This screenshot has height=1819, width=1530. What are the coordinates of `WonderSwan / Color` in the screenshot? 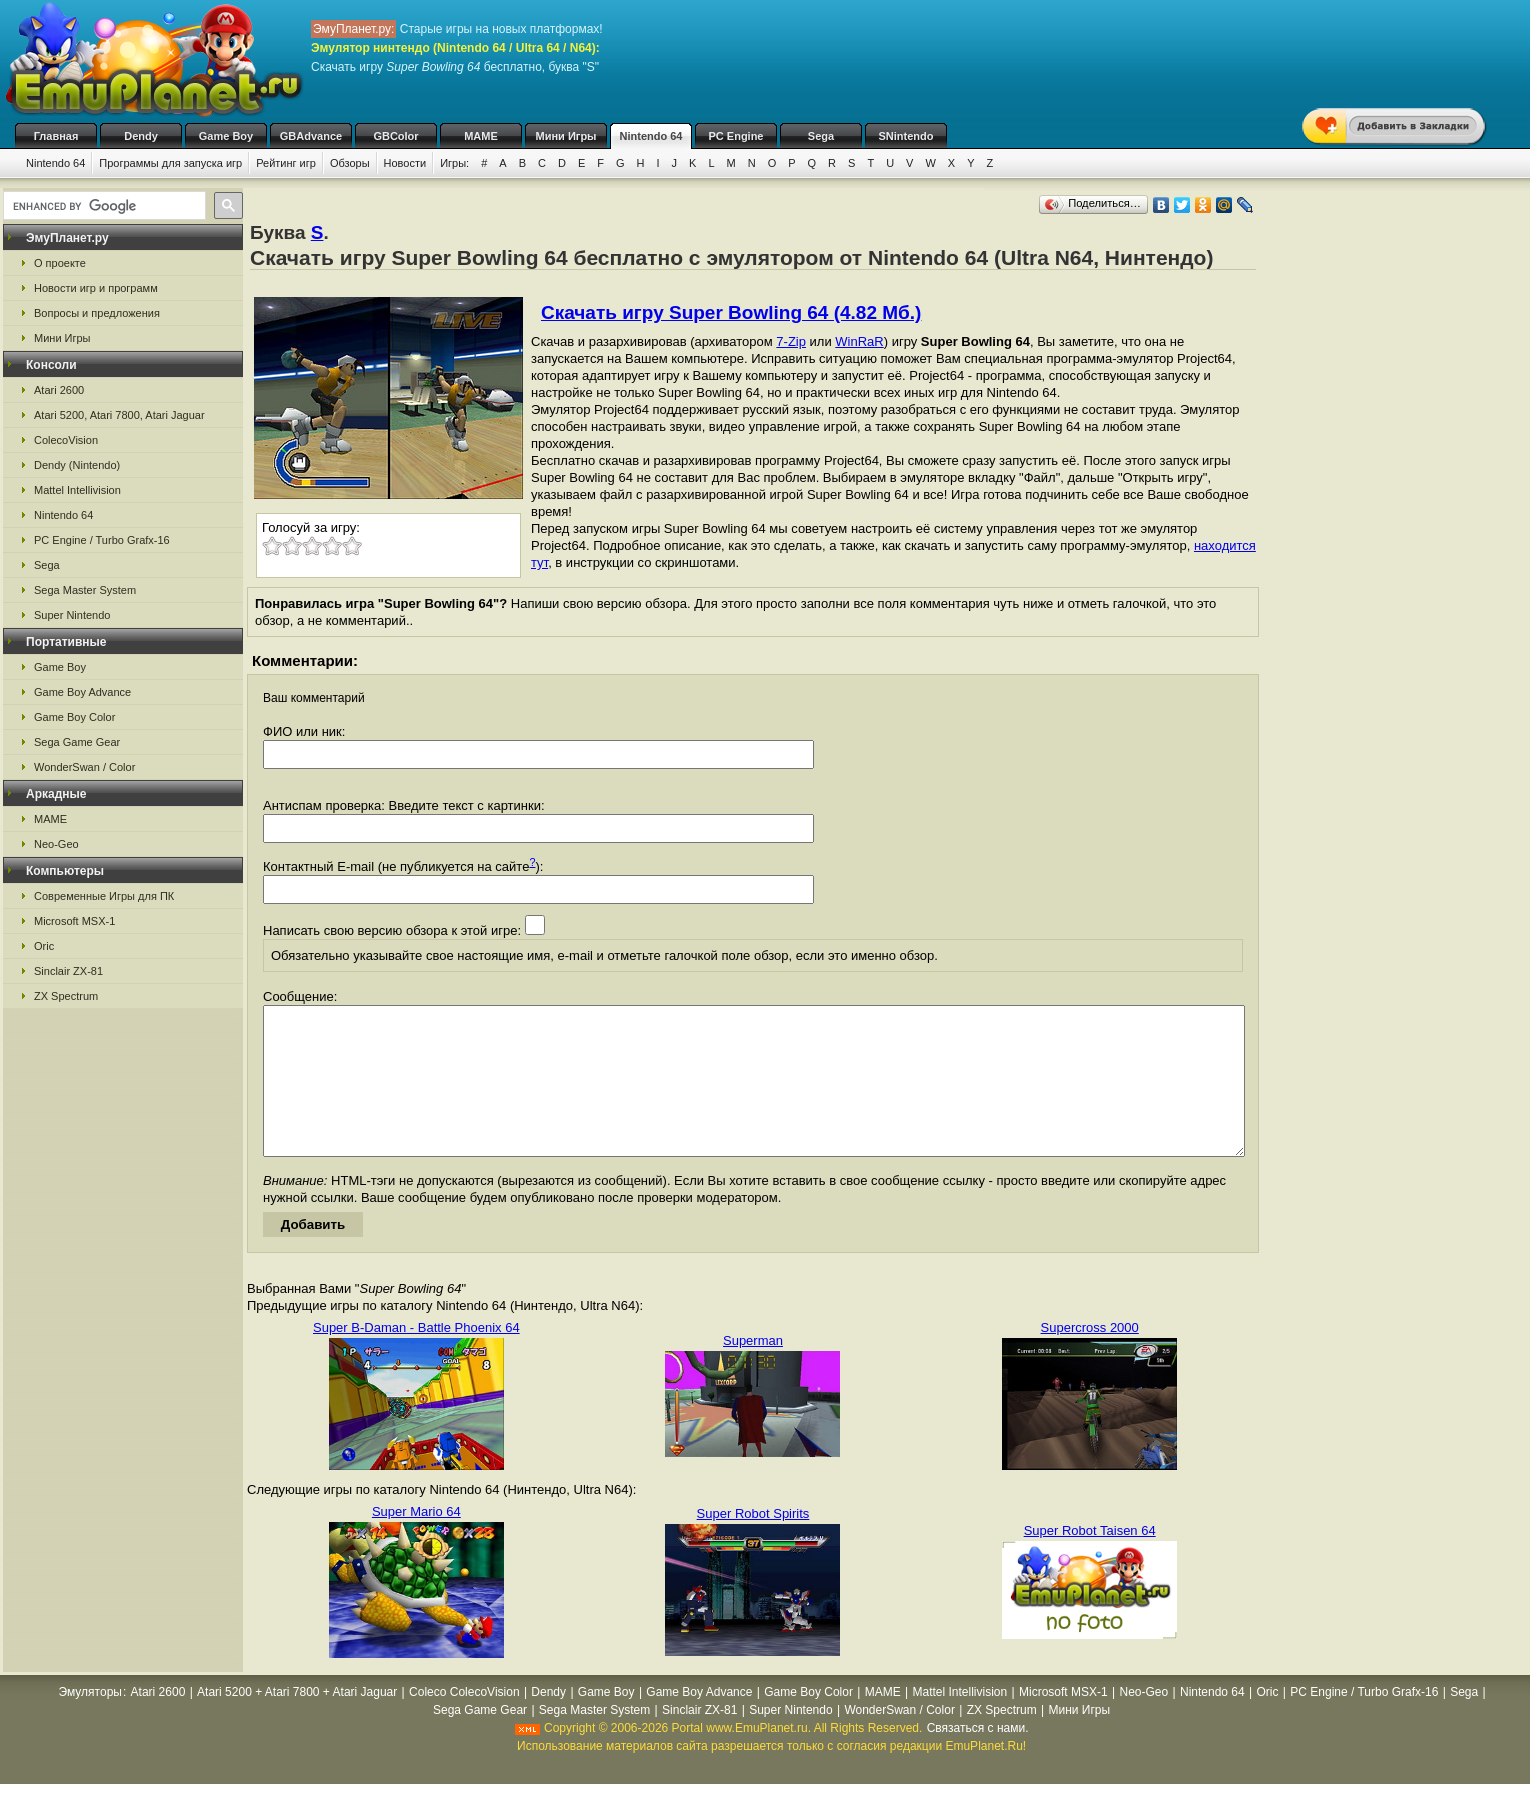 It's located at (84, 767).